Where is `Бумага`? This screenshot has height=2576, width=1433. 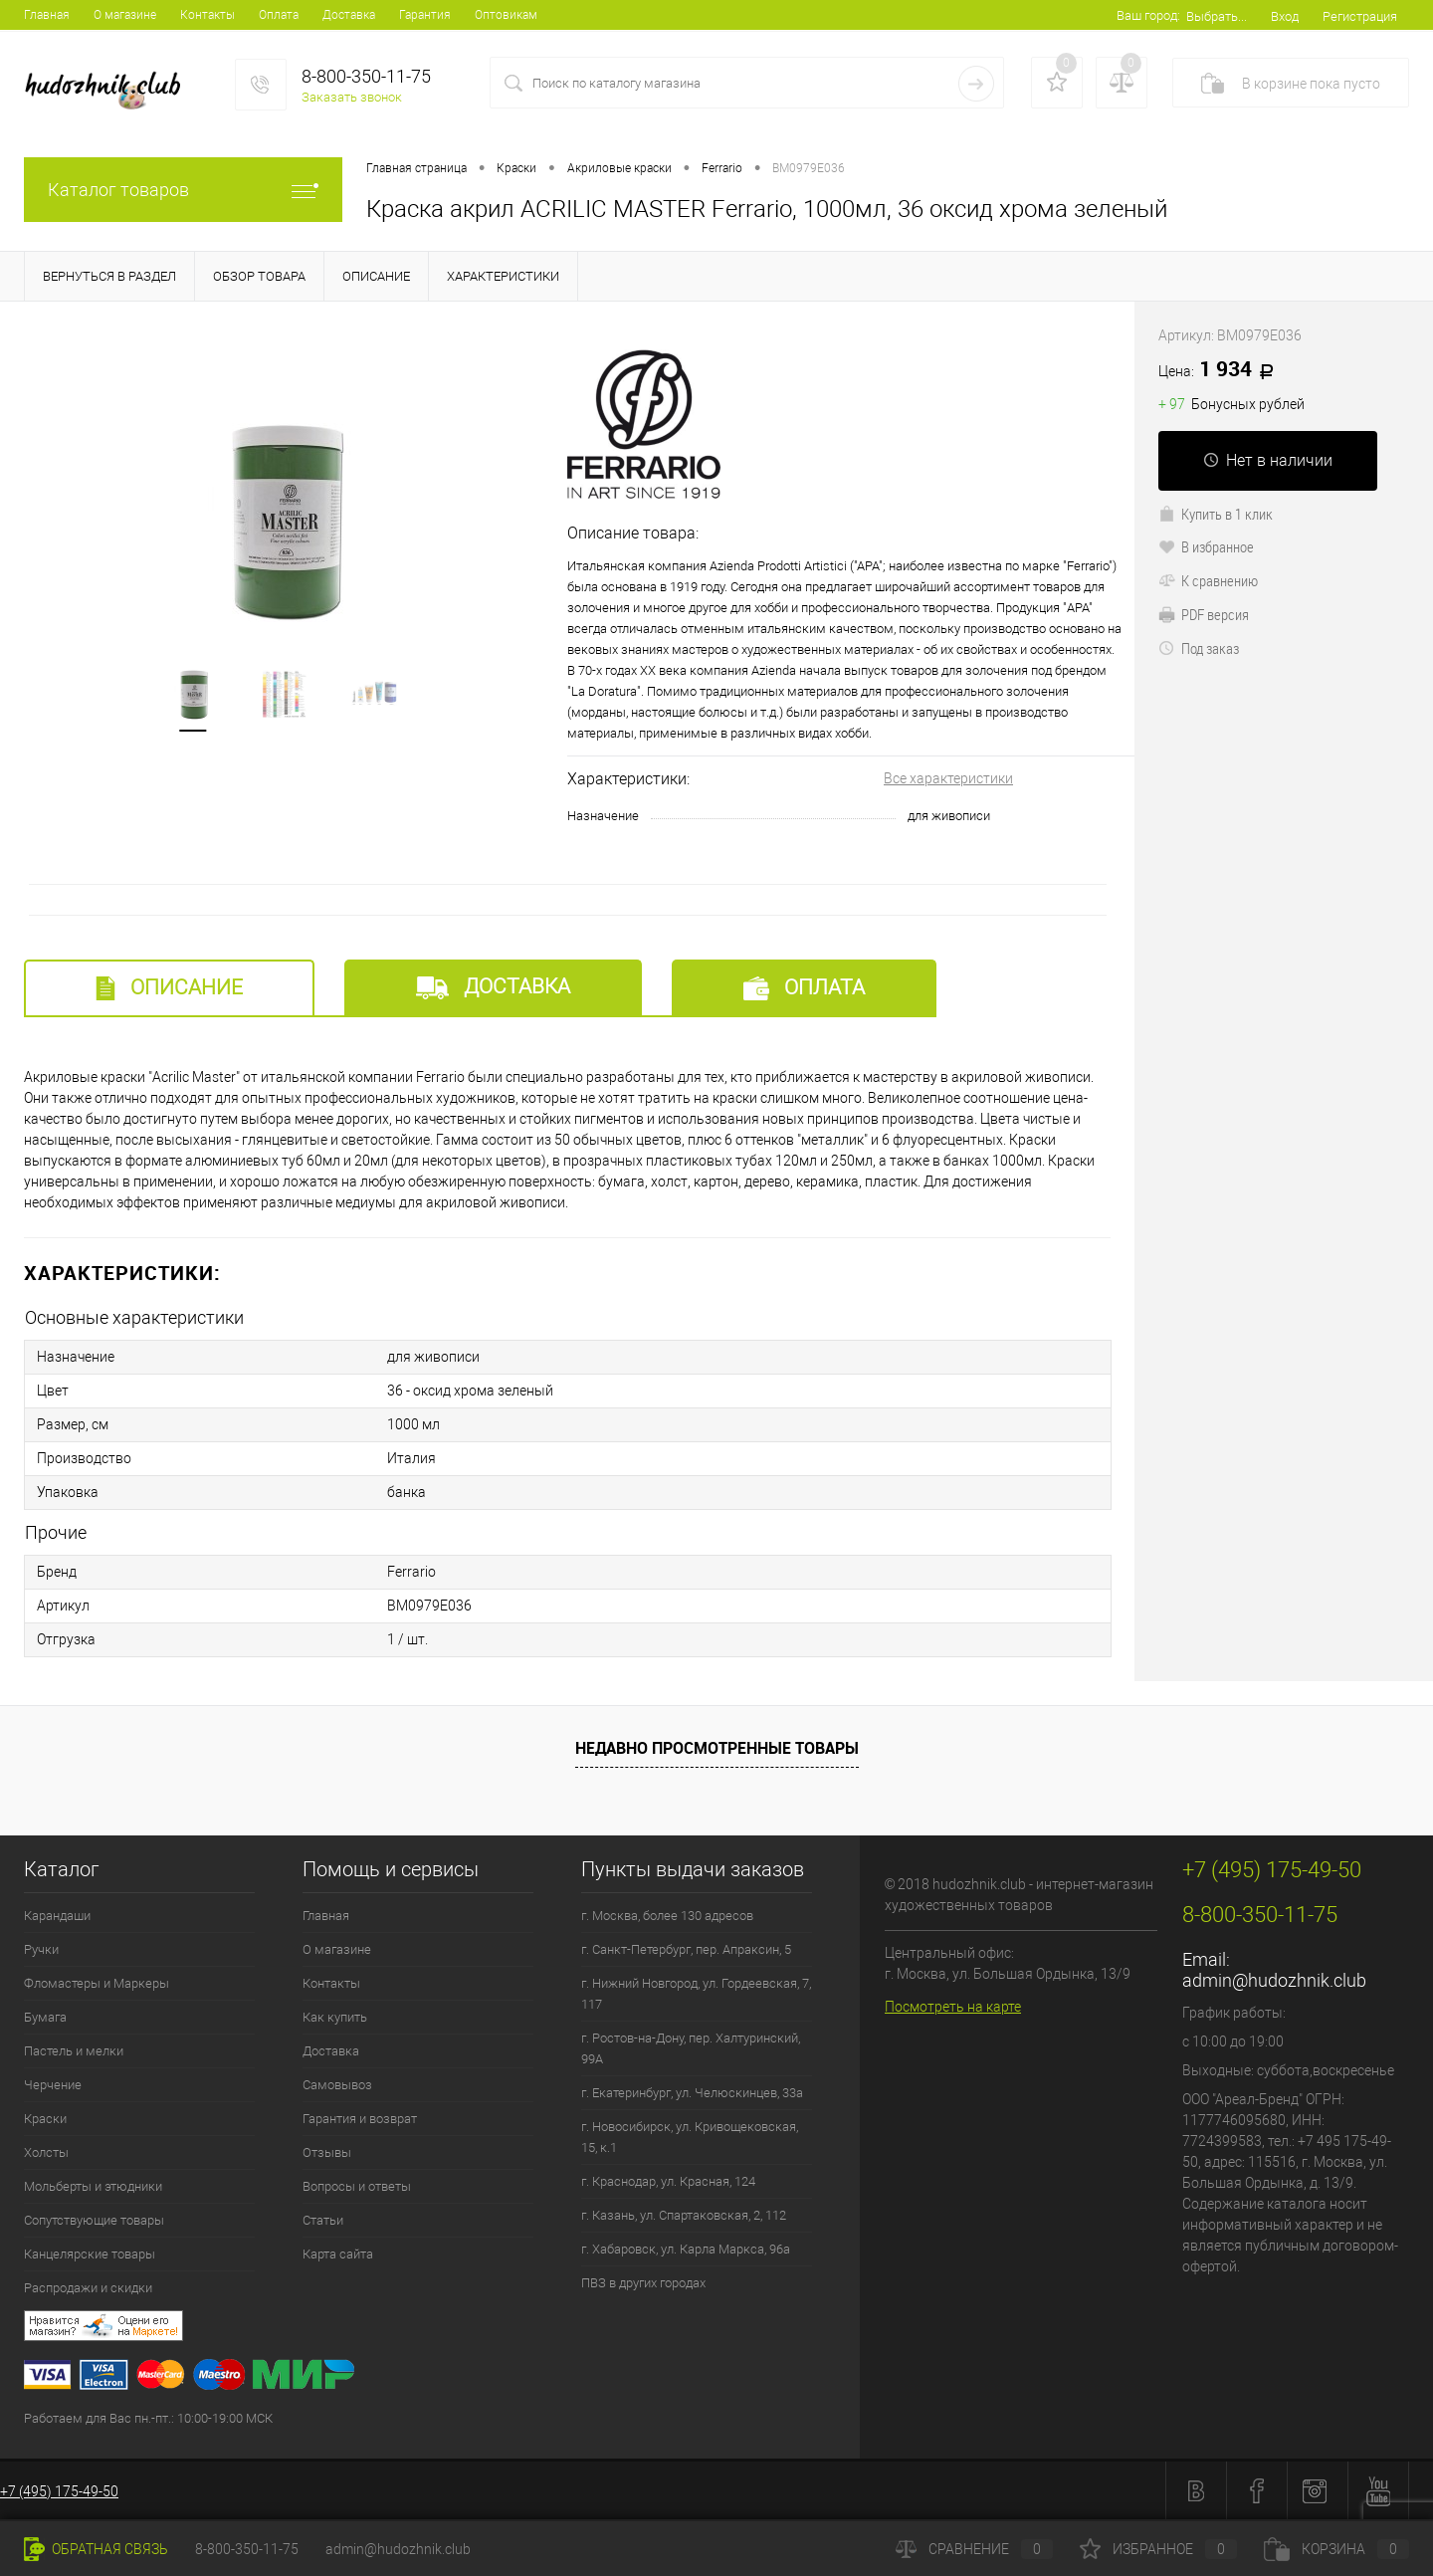
Бумага is located at coordinates (45, 2017).